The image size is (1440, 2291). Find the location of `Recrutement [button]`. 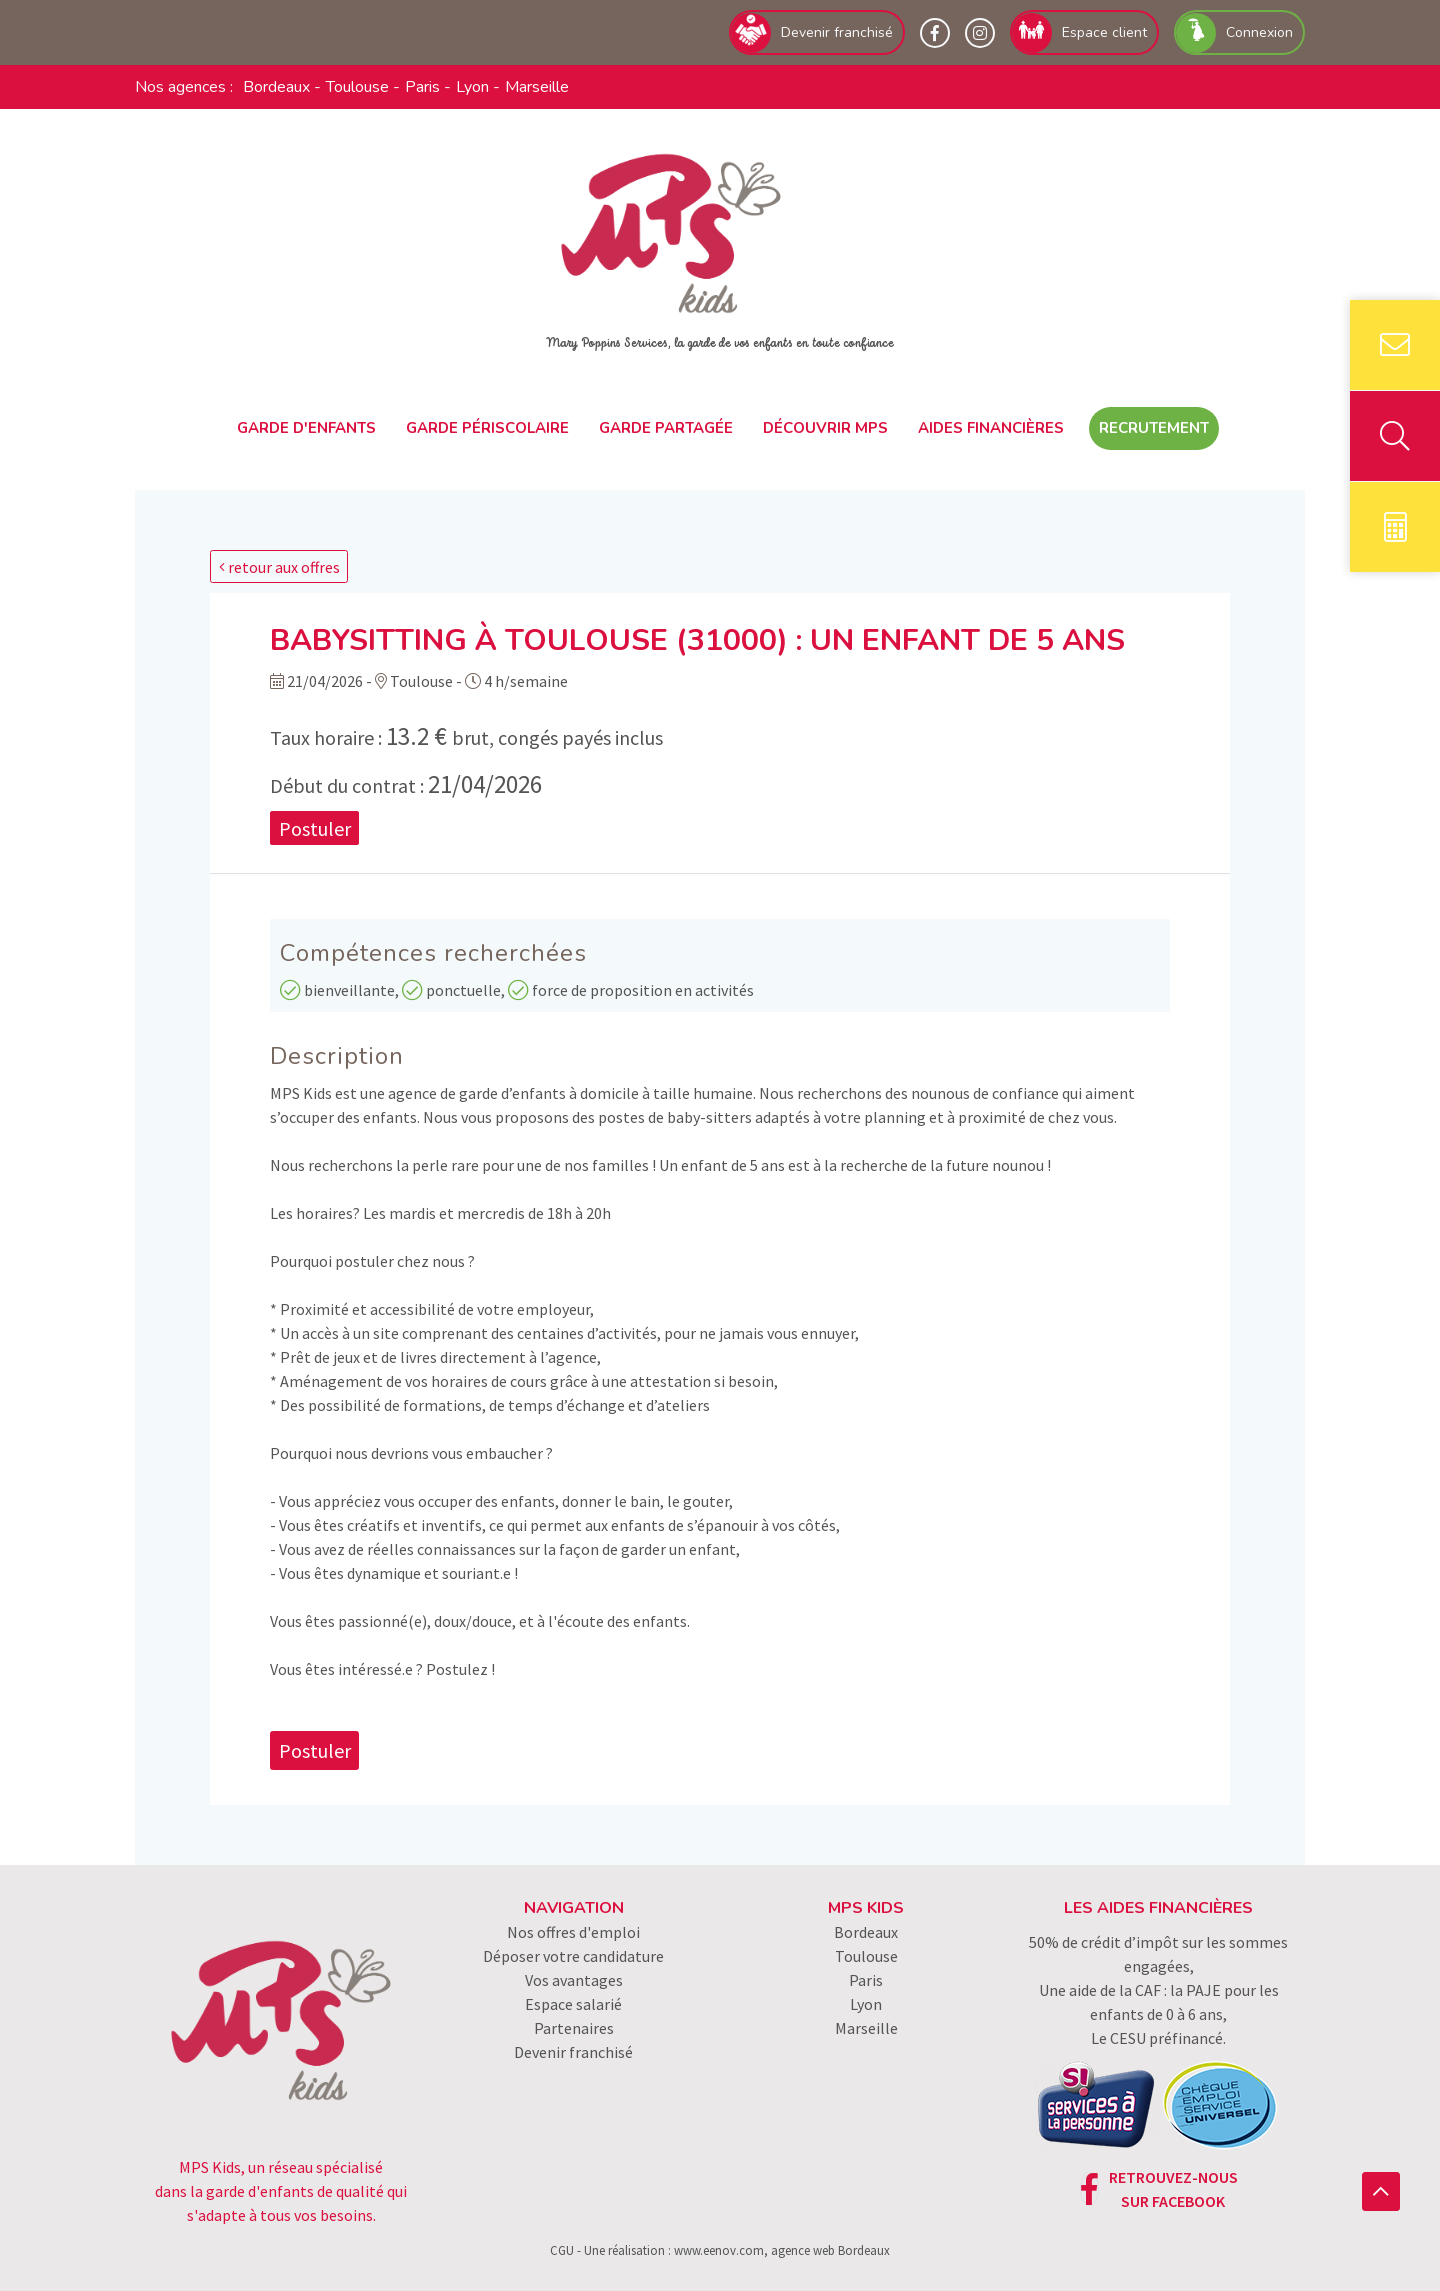

Recrutement [button] is located at coordinates (1154, 428).